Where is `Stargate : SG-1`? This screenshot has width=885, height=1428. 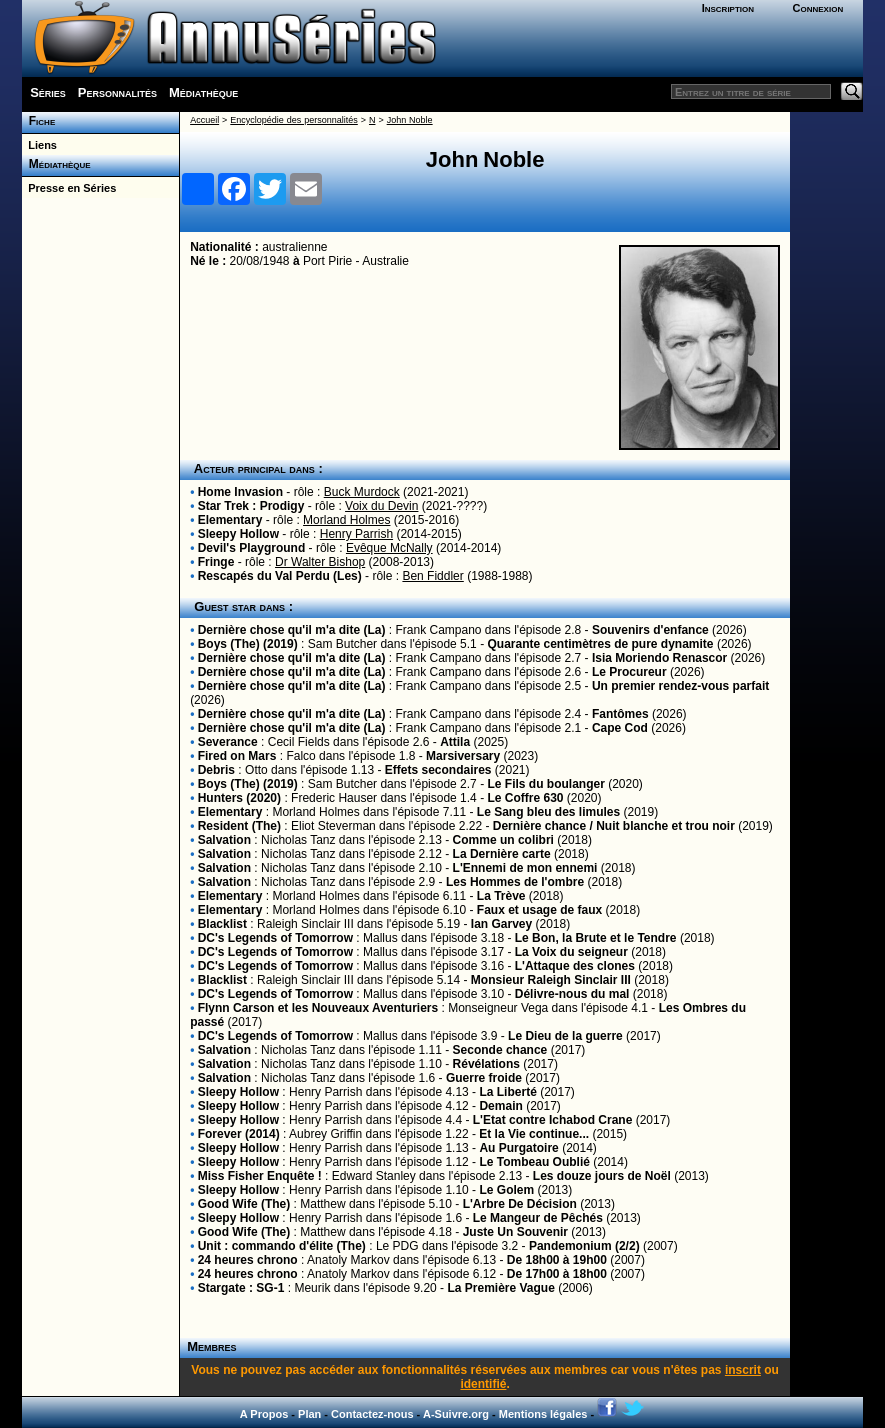
Stargate : SG-1 is located at coordinates (241, 1288).